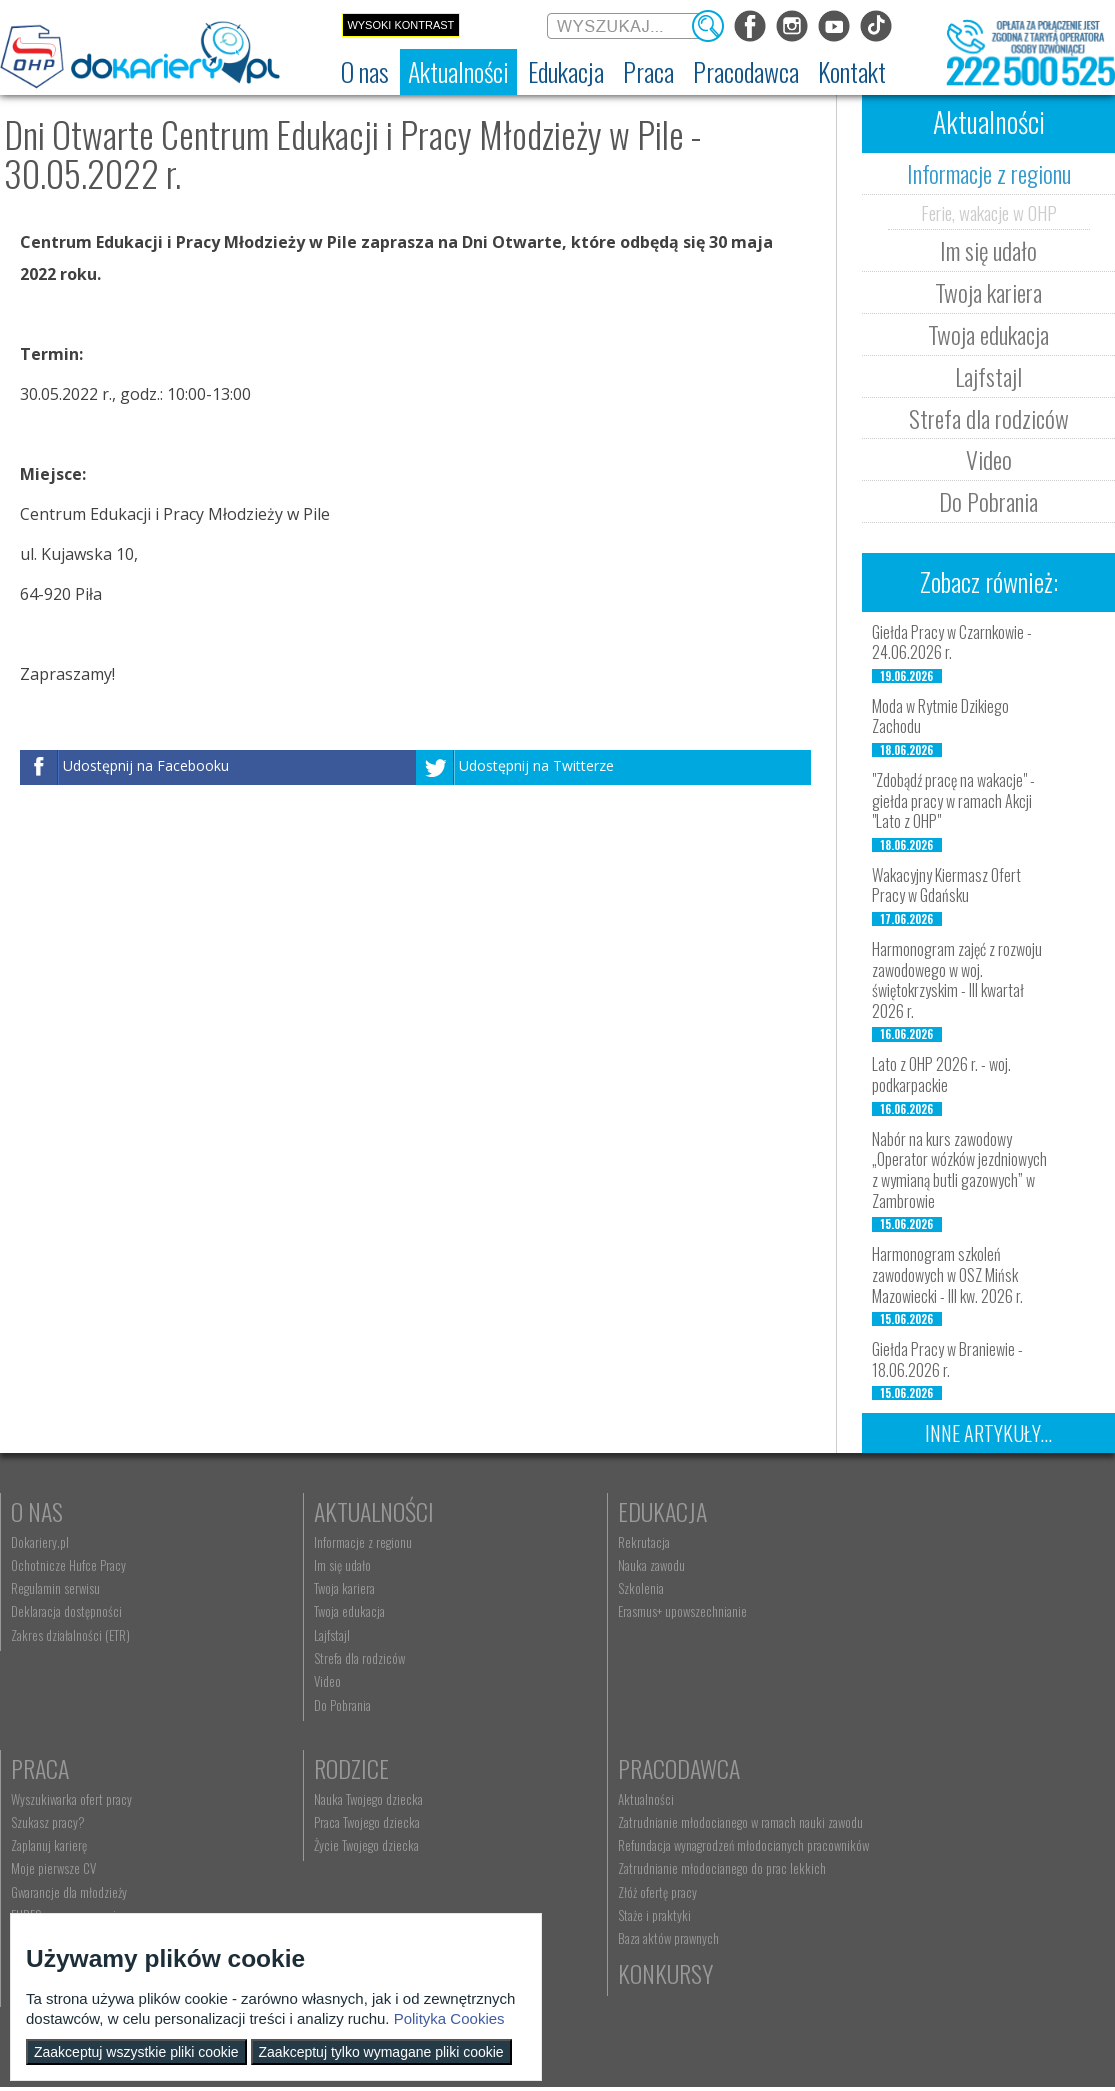  I want to click on Do Pobrania [menuitem], so click(312, 1705).